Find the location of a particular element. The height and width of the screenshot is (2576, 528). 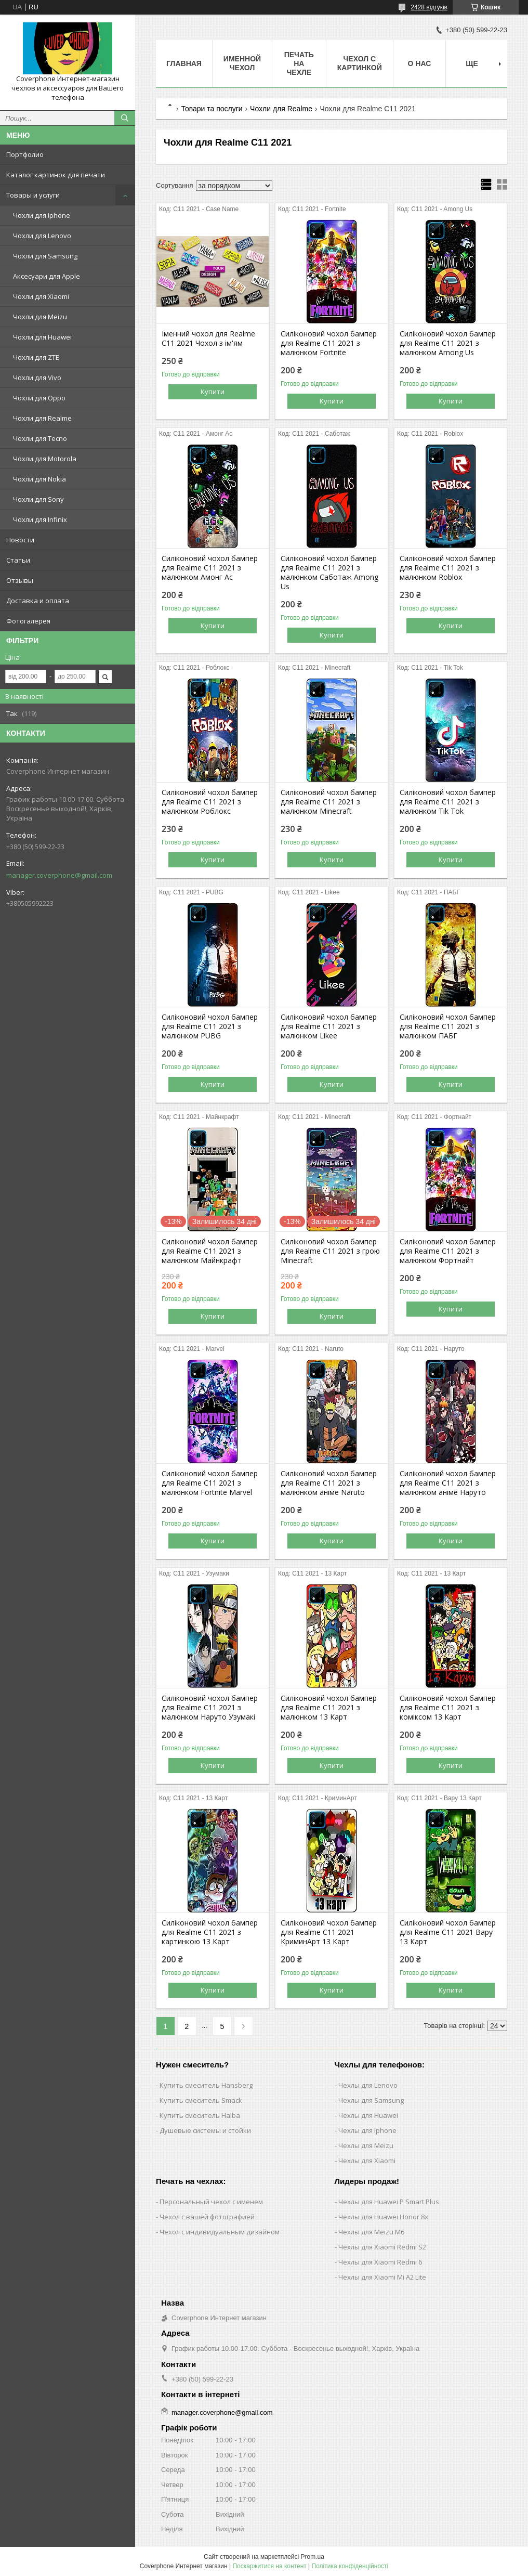

Силіконовий чохол бампер для Realme C11 2021 з малюнком Minecraft is located at coordinates (329, 802).